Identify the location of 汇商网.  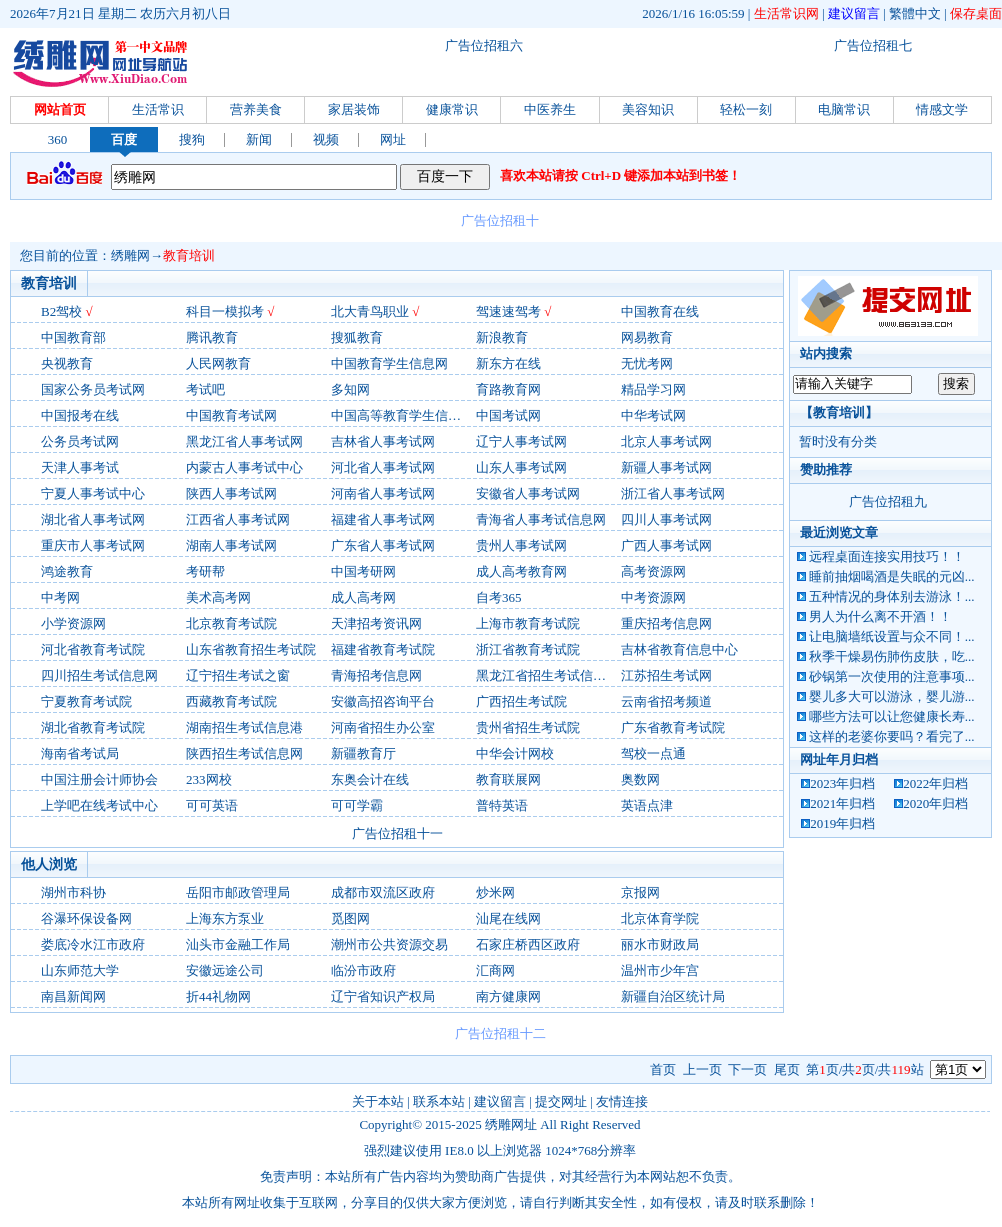
(495, 970).